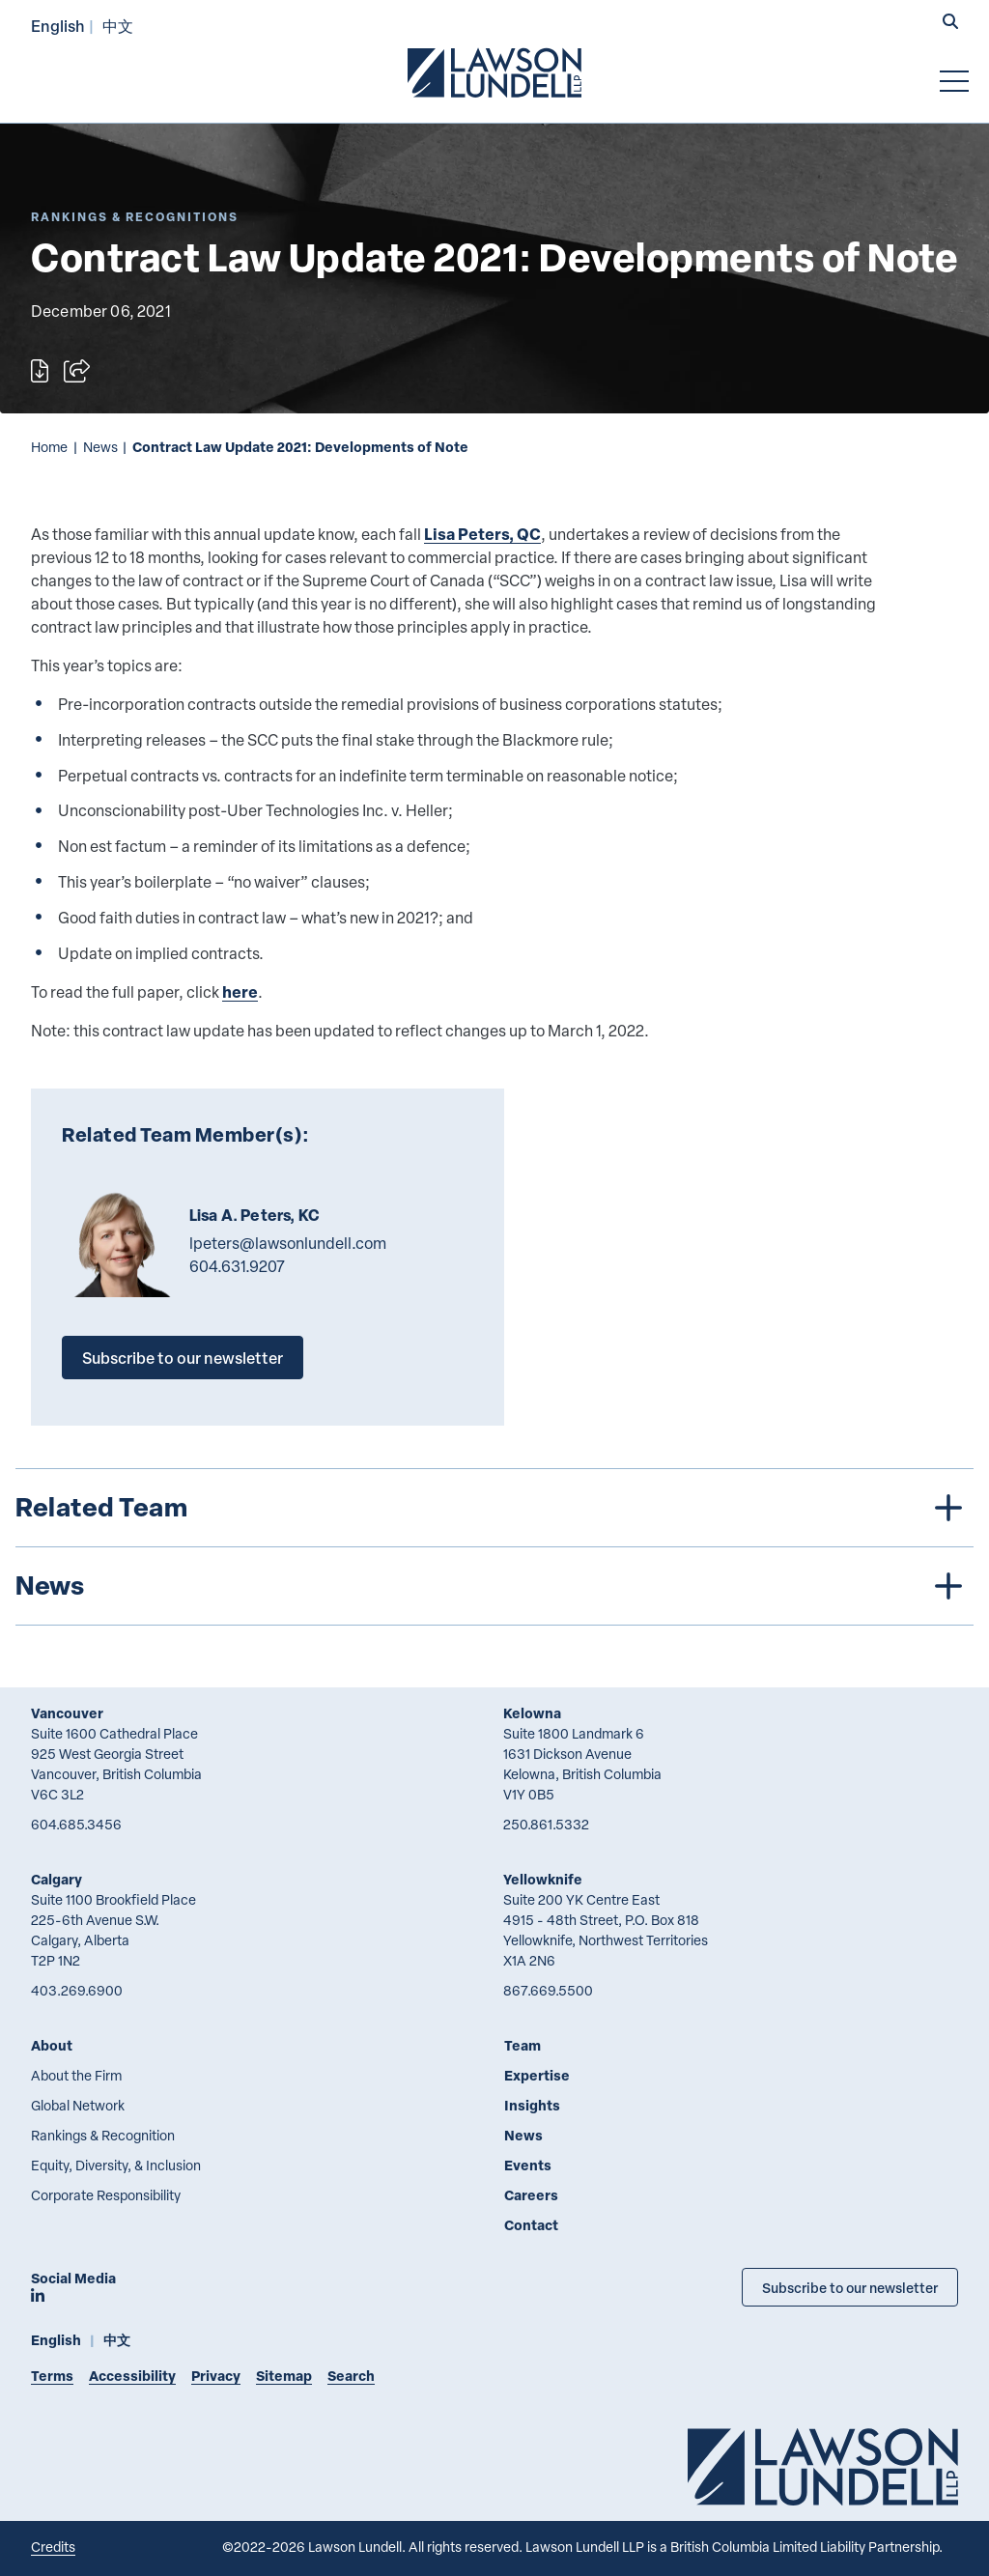  What do you see at coordinates (548, 1990) in the screenshot?
I see `867.669.5500 [8 6 7 6 6 9 5 5 0 0]` at bounding box center [548, 1990].